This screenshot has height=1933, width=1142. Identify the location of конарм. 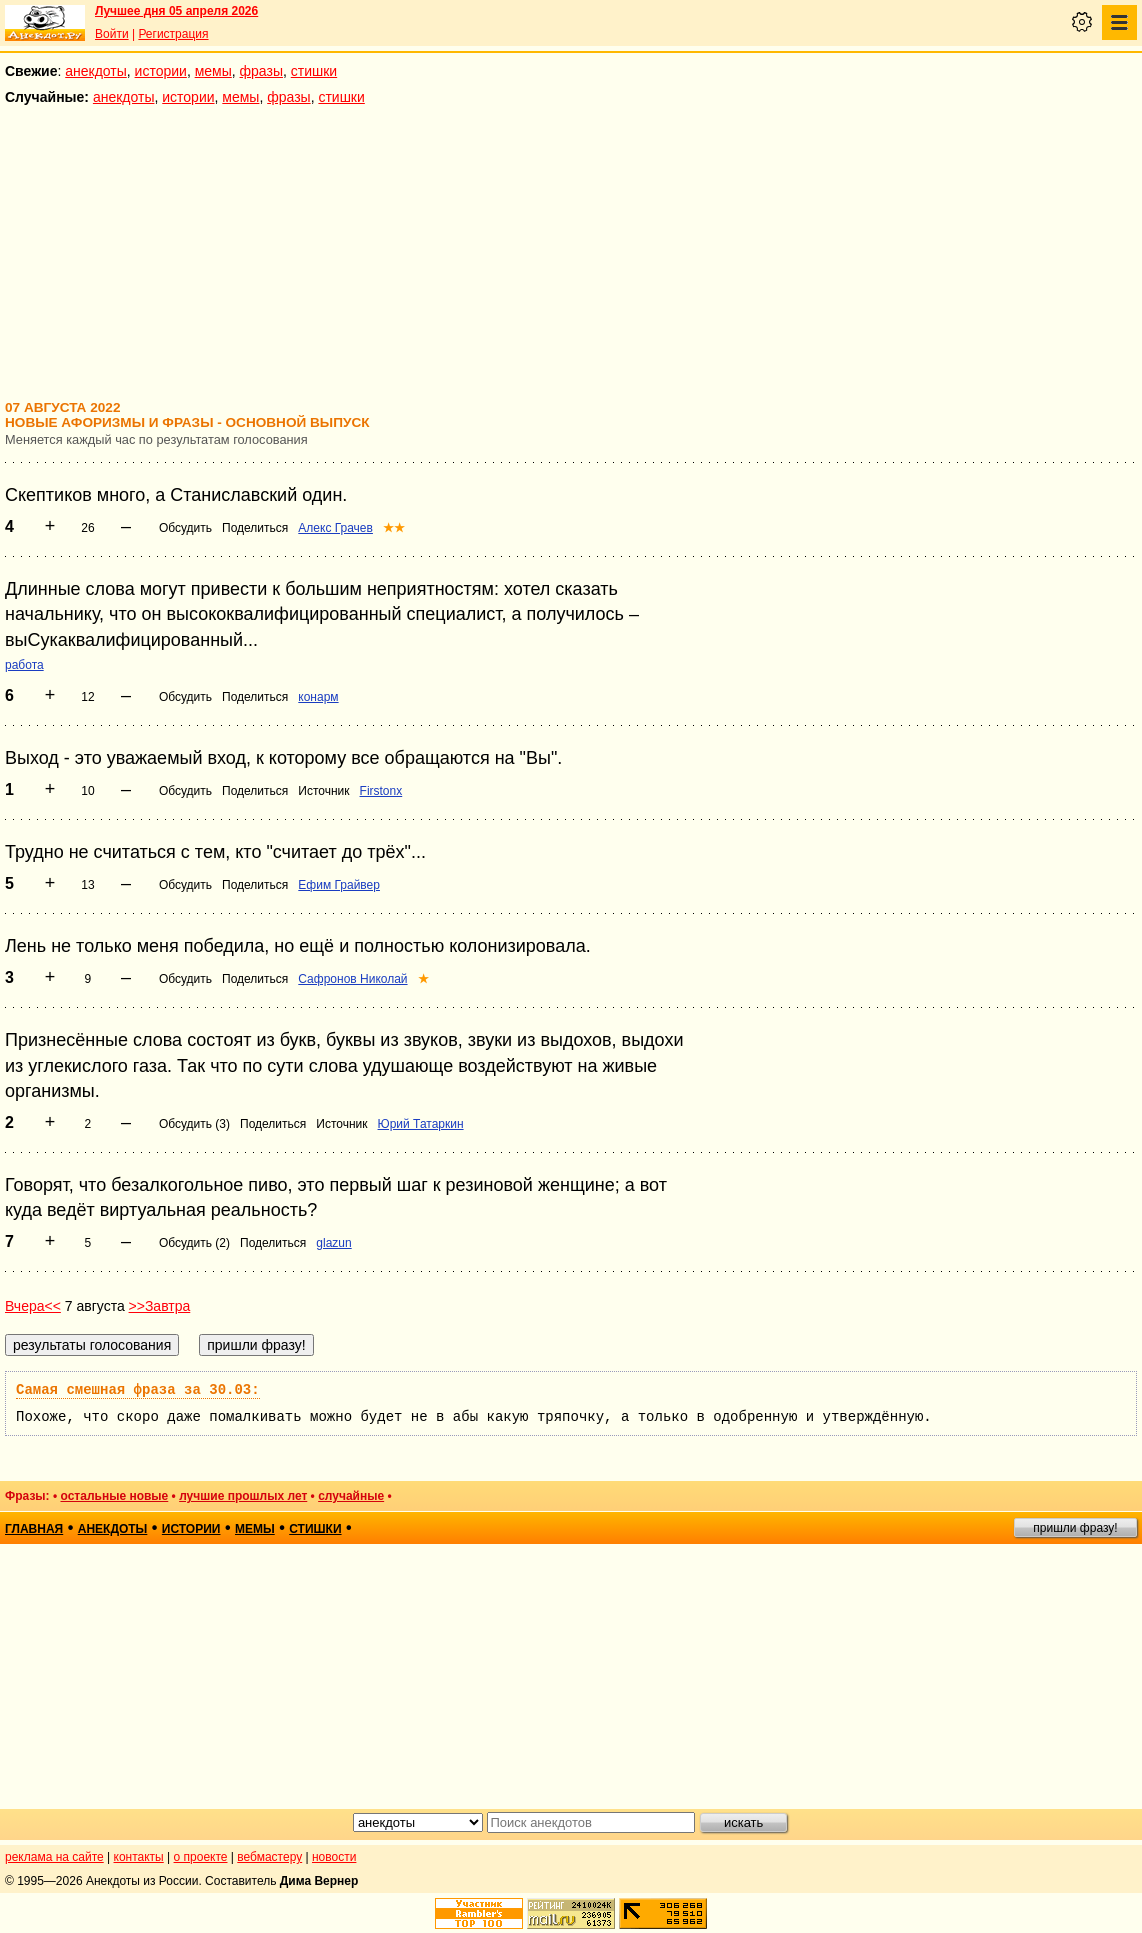
(318, 697).